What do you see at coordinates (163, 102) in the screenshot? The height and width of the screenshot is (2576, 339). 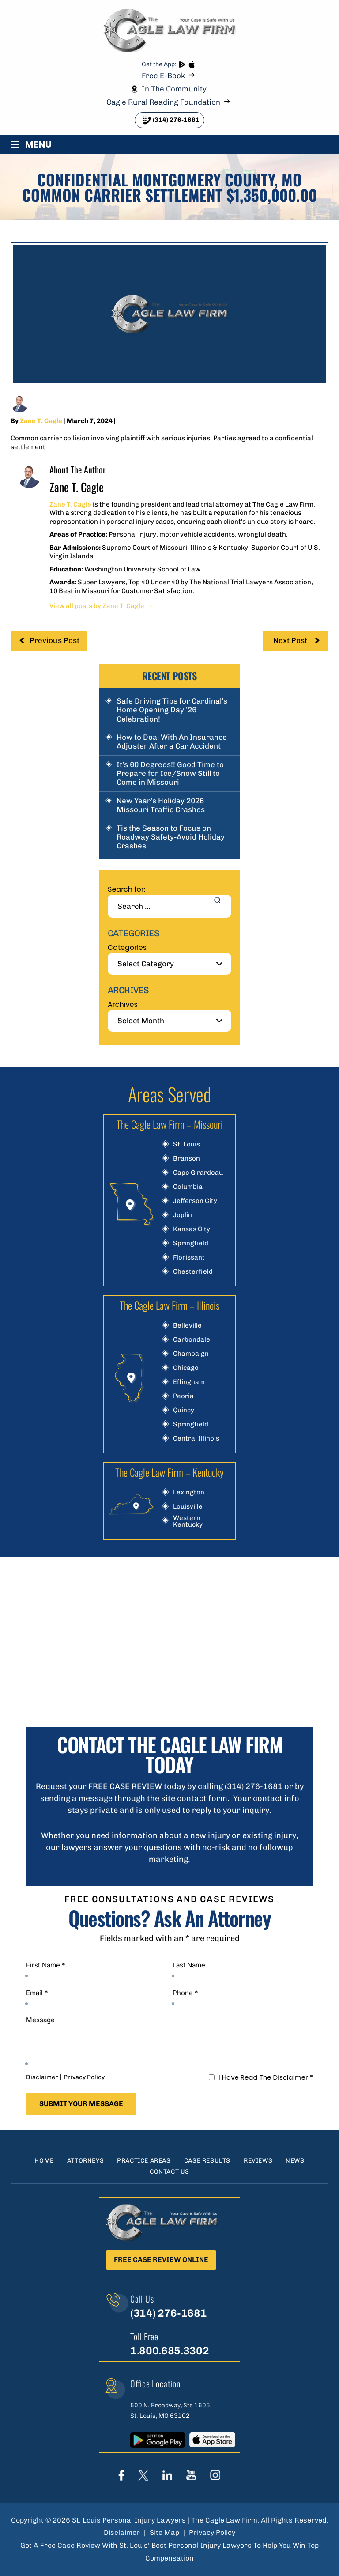 I see `Cagle Rural Reading Foundation` at bounding box center [163, 102].